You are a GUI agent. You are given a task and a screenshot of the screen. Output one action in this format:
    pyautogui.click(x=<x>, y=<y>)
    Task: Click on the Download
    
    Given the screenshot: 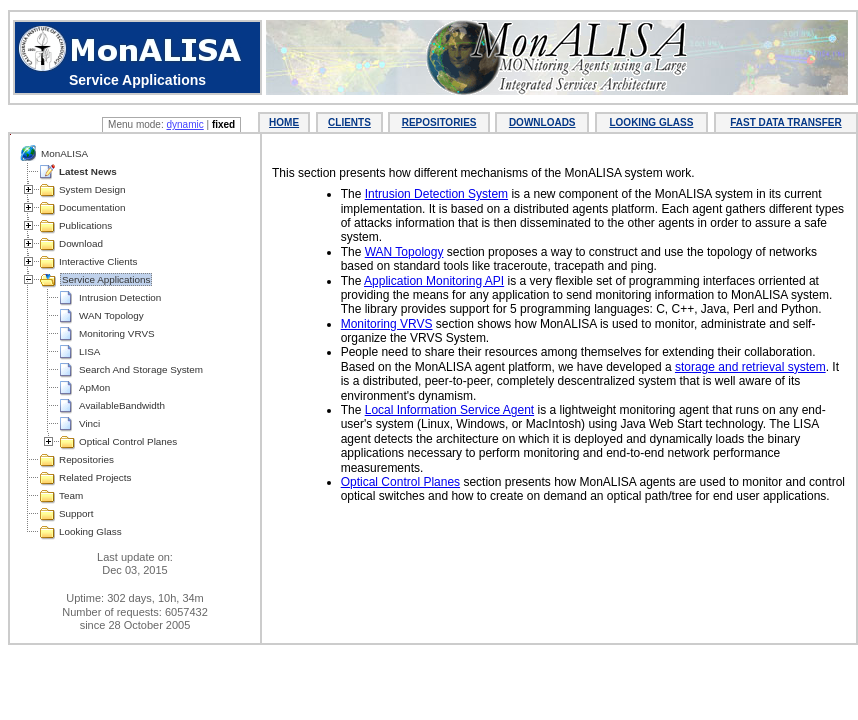 What is the action you would take?
    pyautogui.click(x=81, y=243)
    